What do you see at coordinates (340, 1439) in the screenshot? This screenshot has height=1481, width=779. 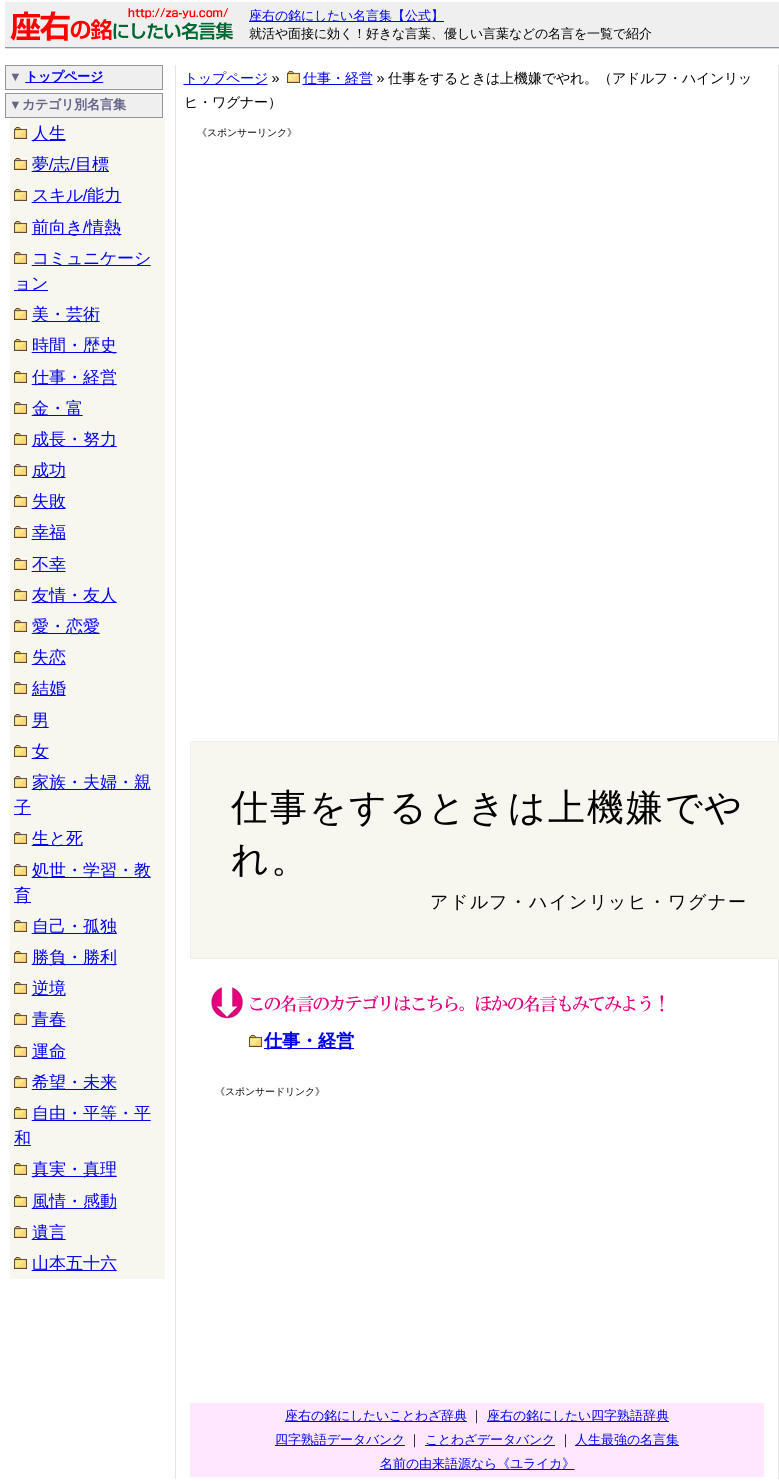 I see `四字熟語データバンク` at bounding box center [340, 1439].